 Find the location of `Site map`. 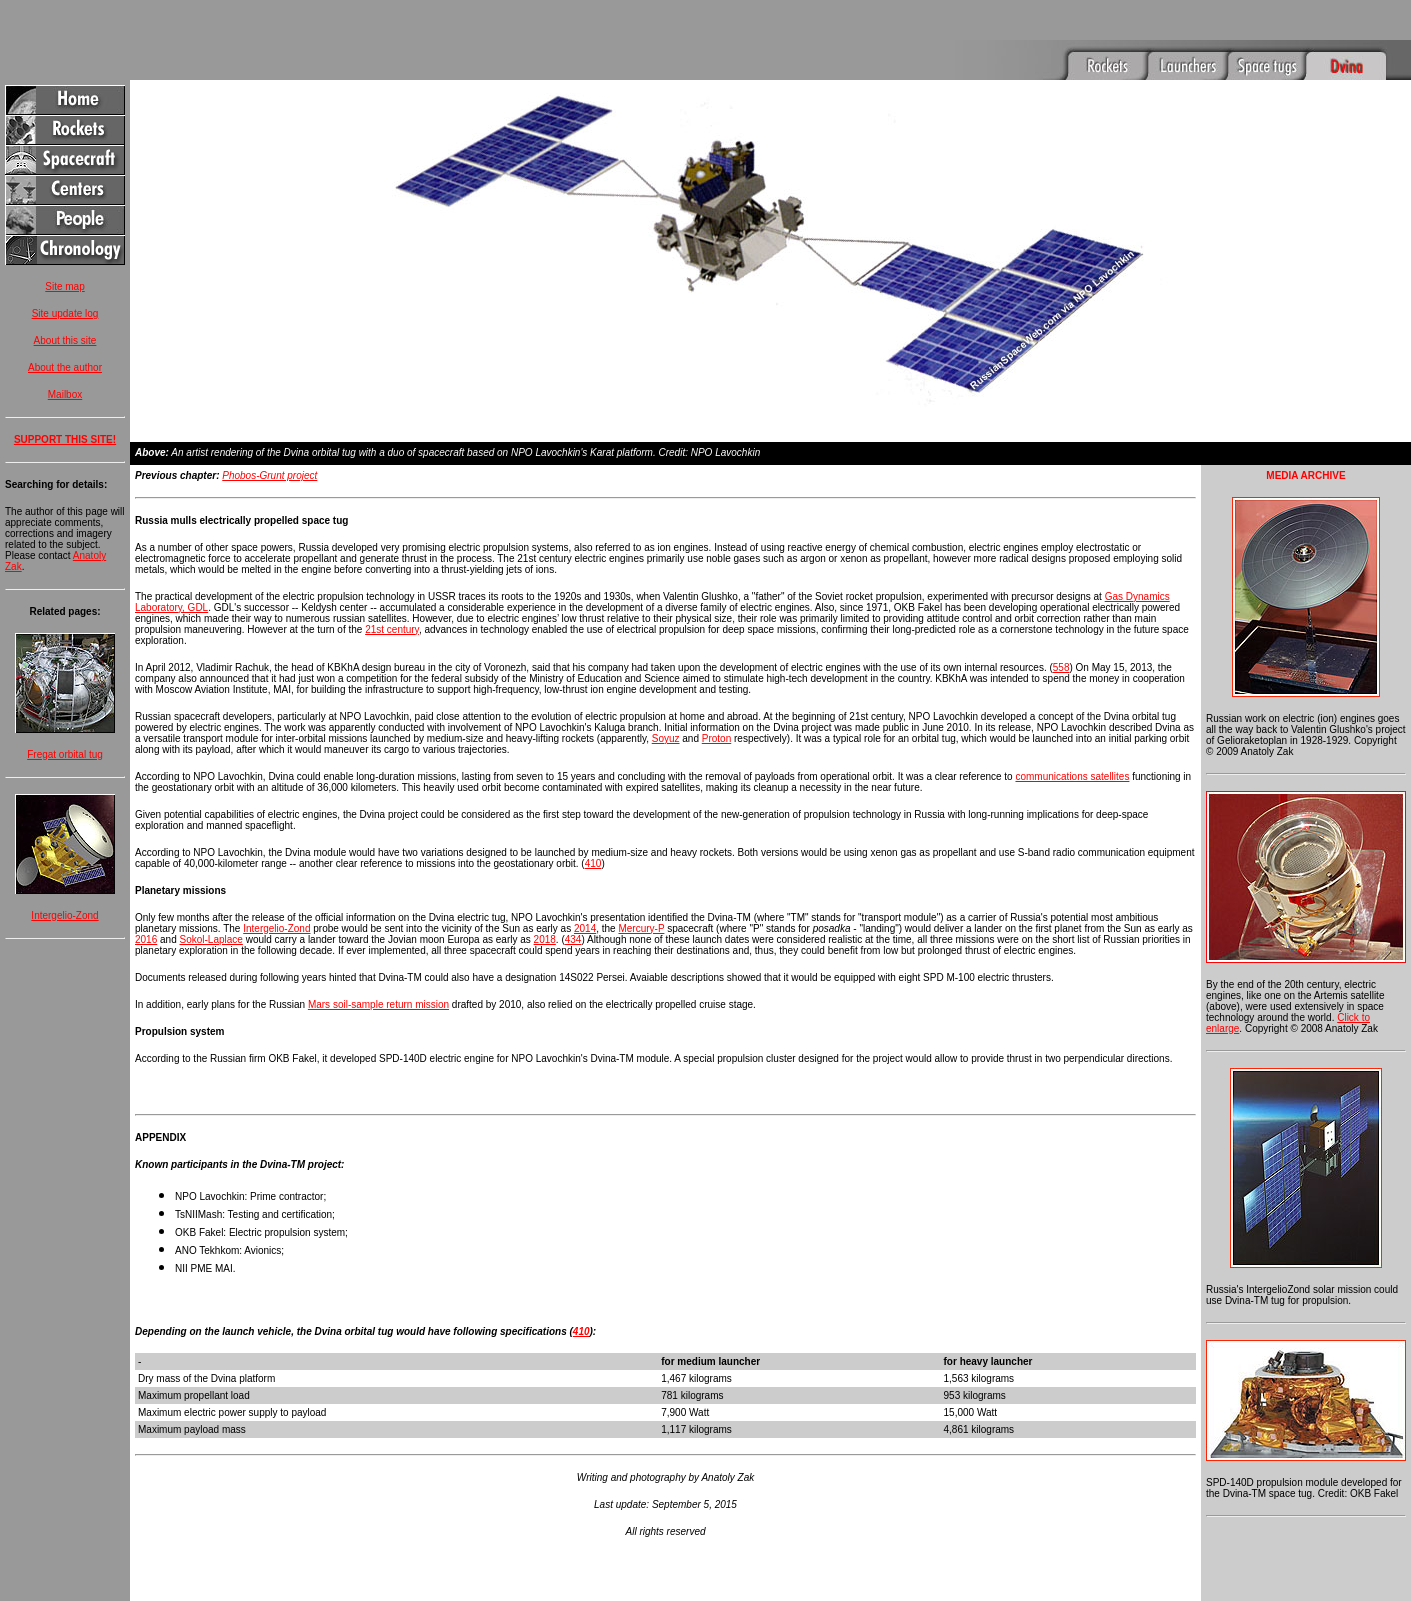

Site map is located at coordinates (64, 286).